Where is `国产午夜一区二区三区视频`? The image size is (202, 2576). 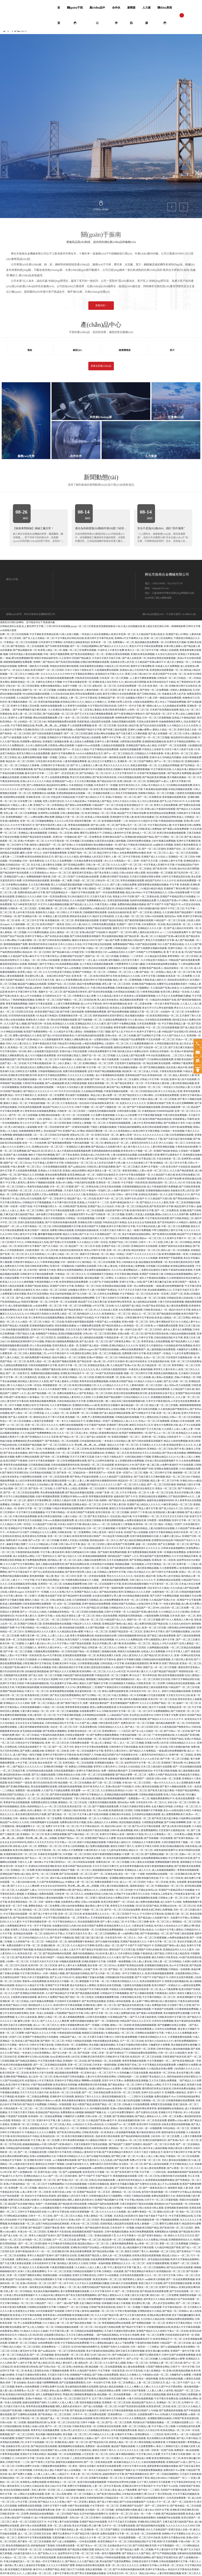 国产午夜一区二区三区视频 is located at coordinates (17, 1654).